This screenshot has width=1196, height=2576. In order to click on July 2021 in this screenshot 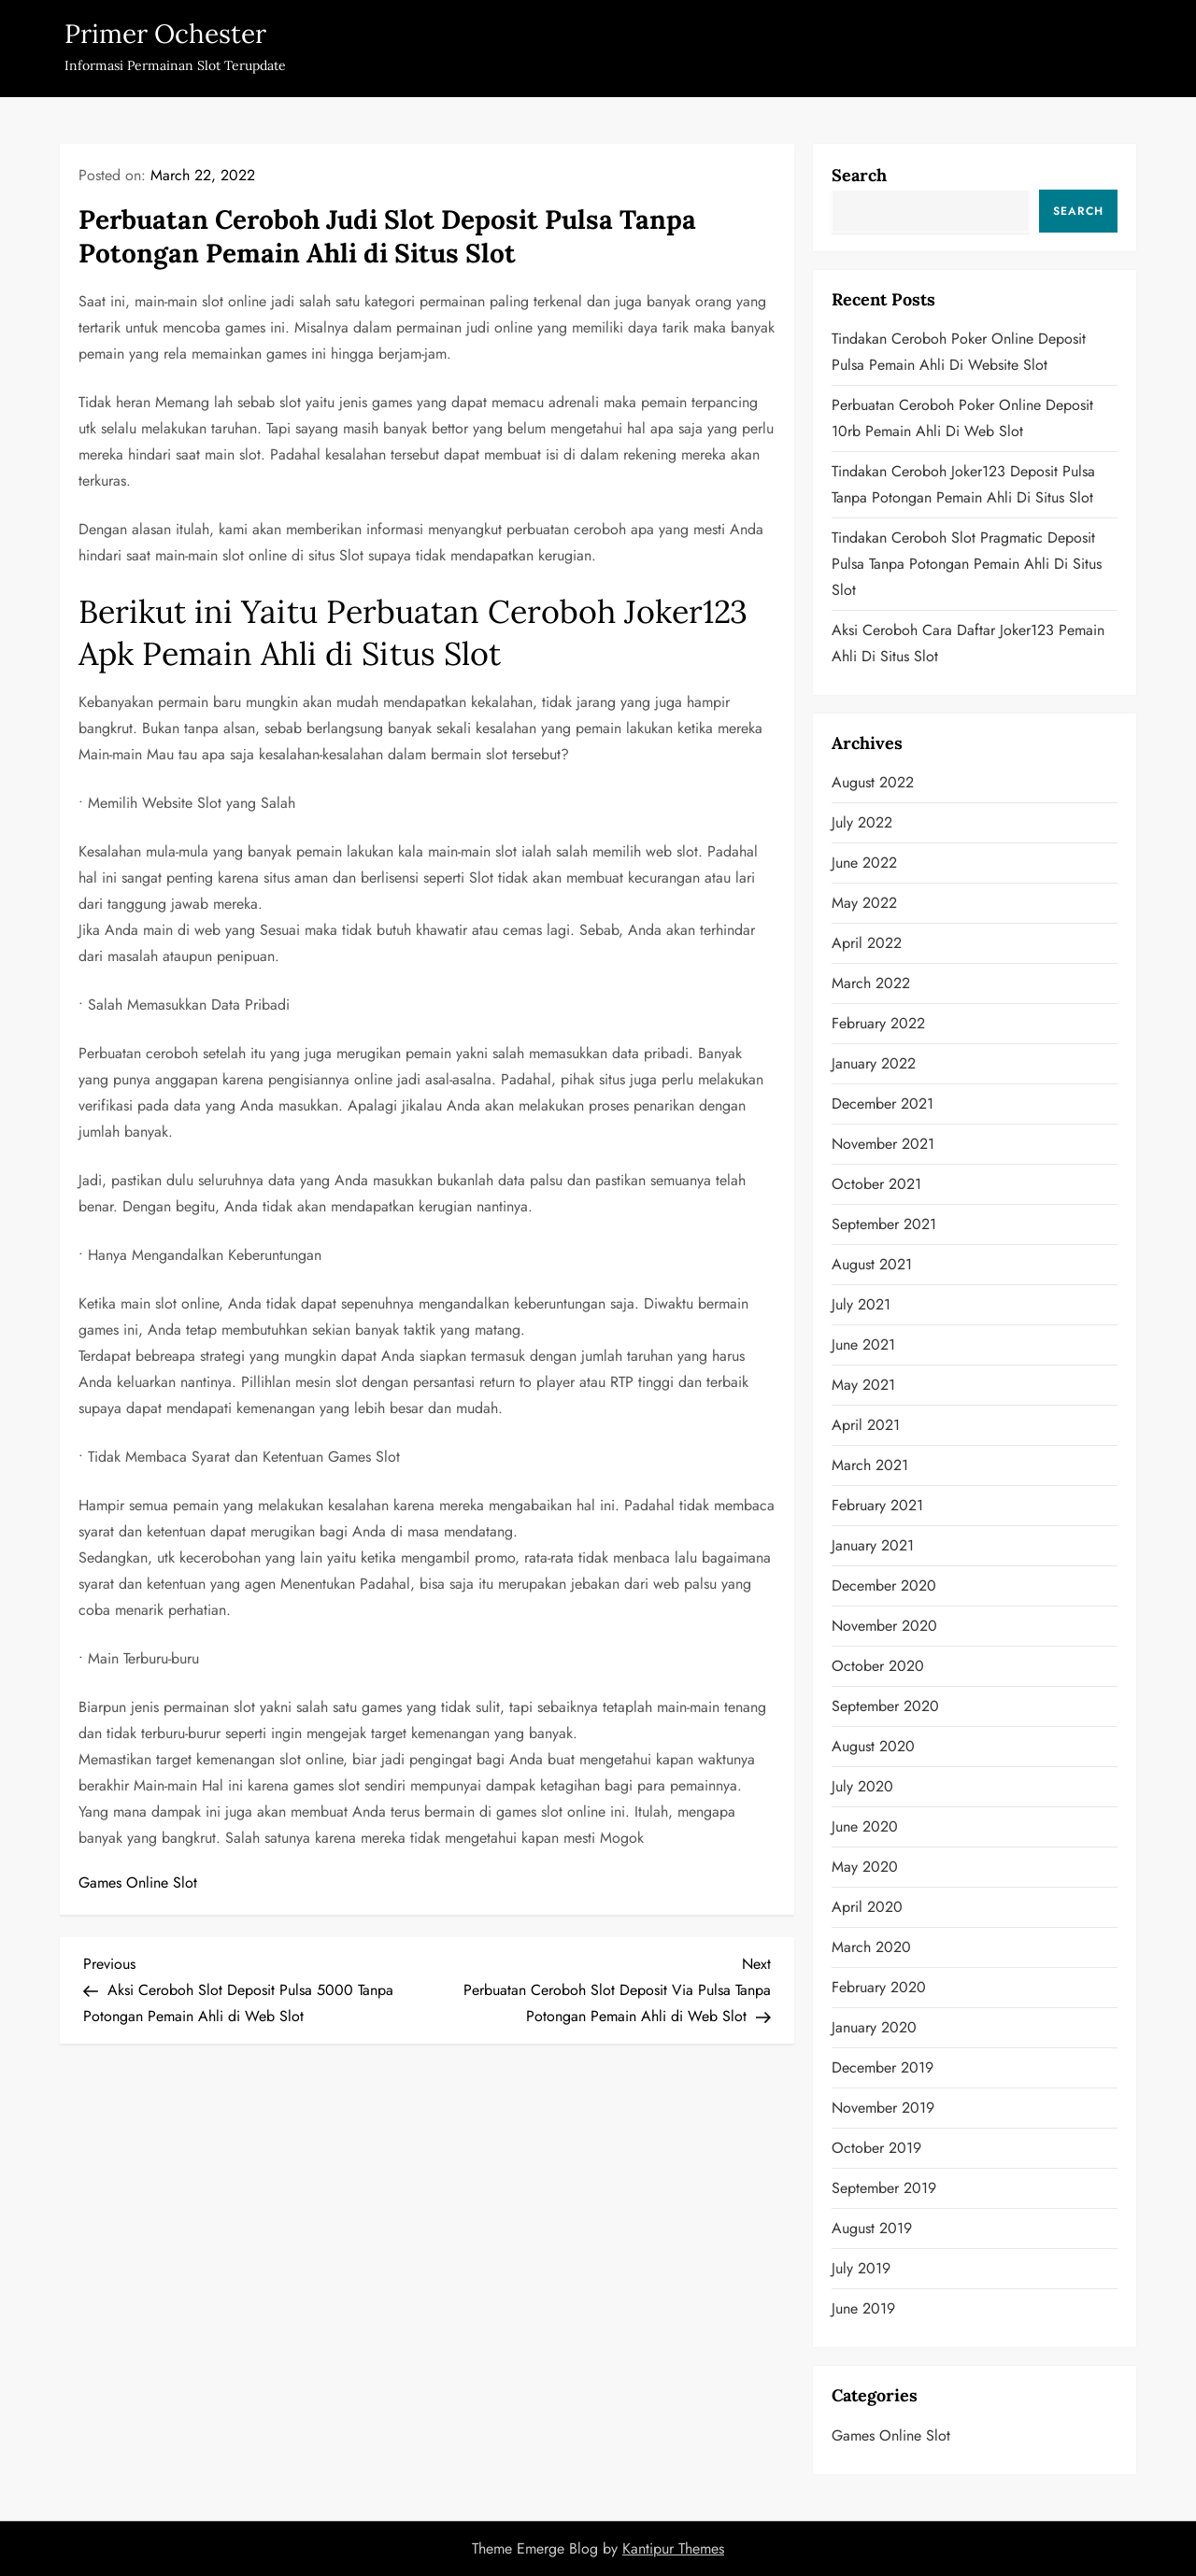, I will do `click(861, 1304)`.